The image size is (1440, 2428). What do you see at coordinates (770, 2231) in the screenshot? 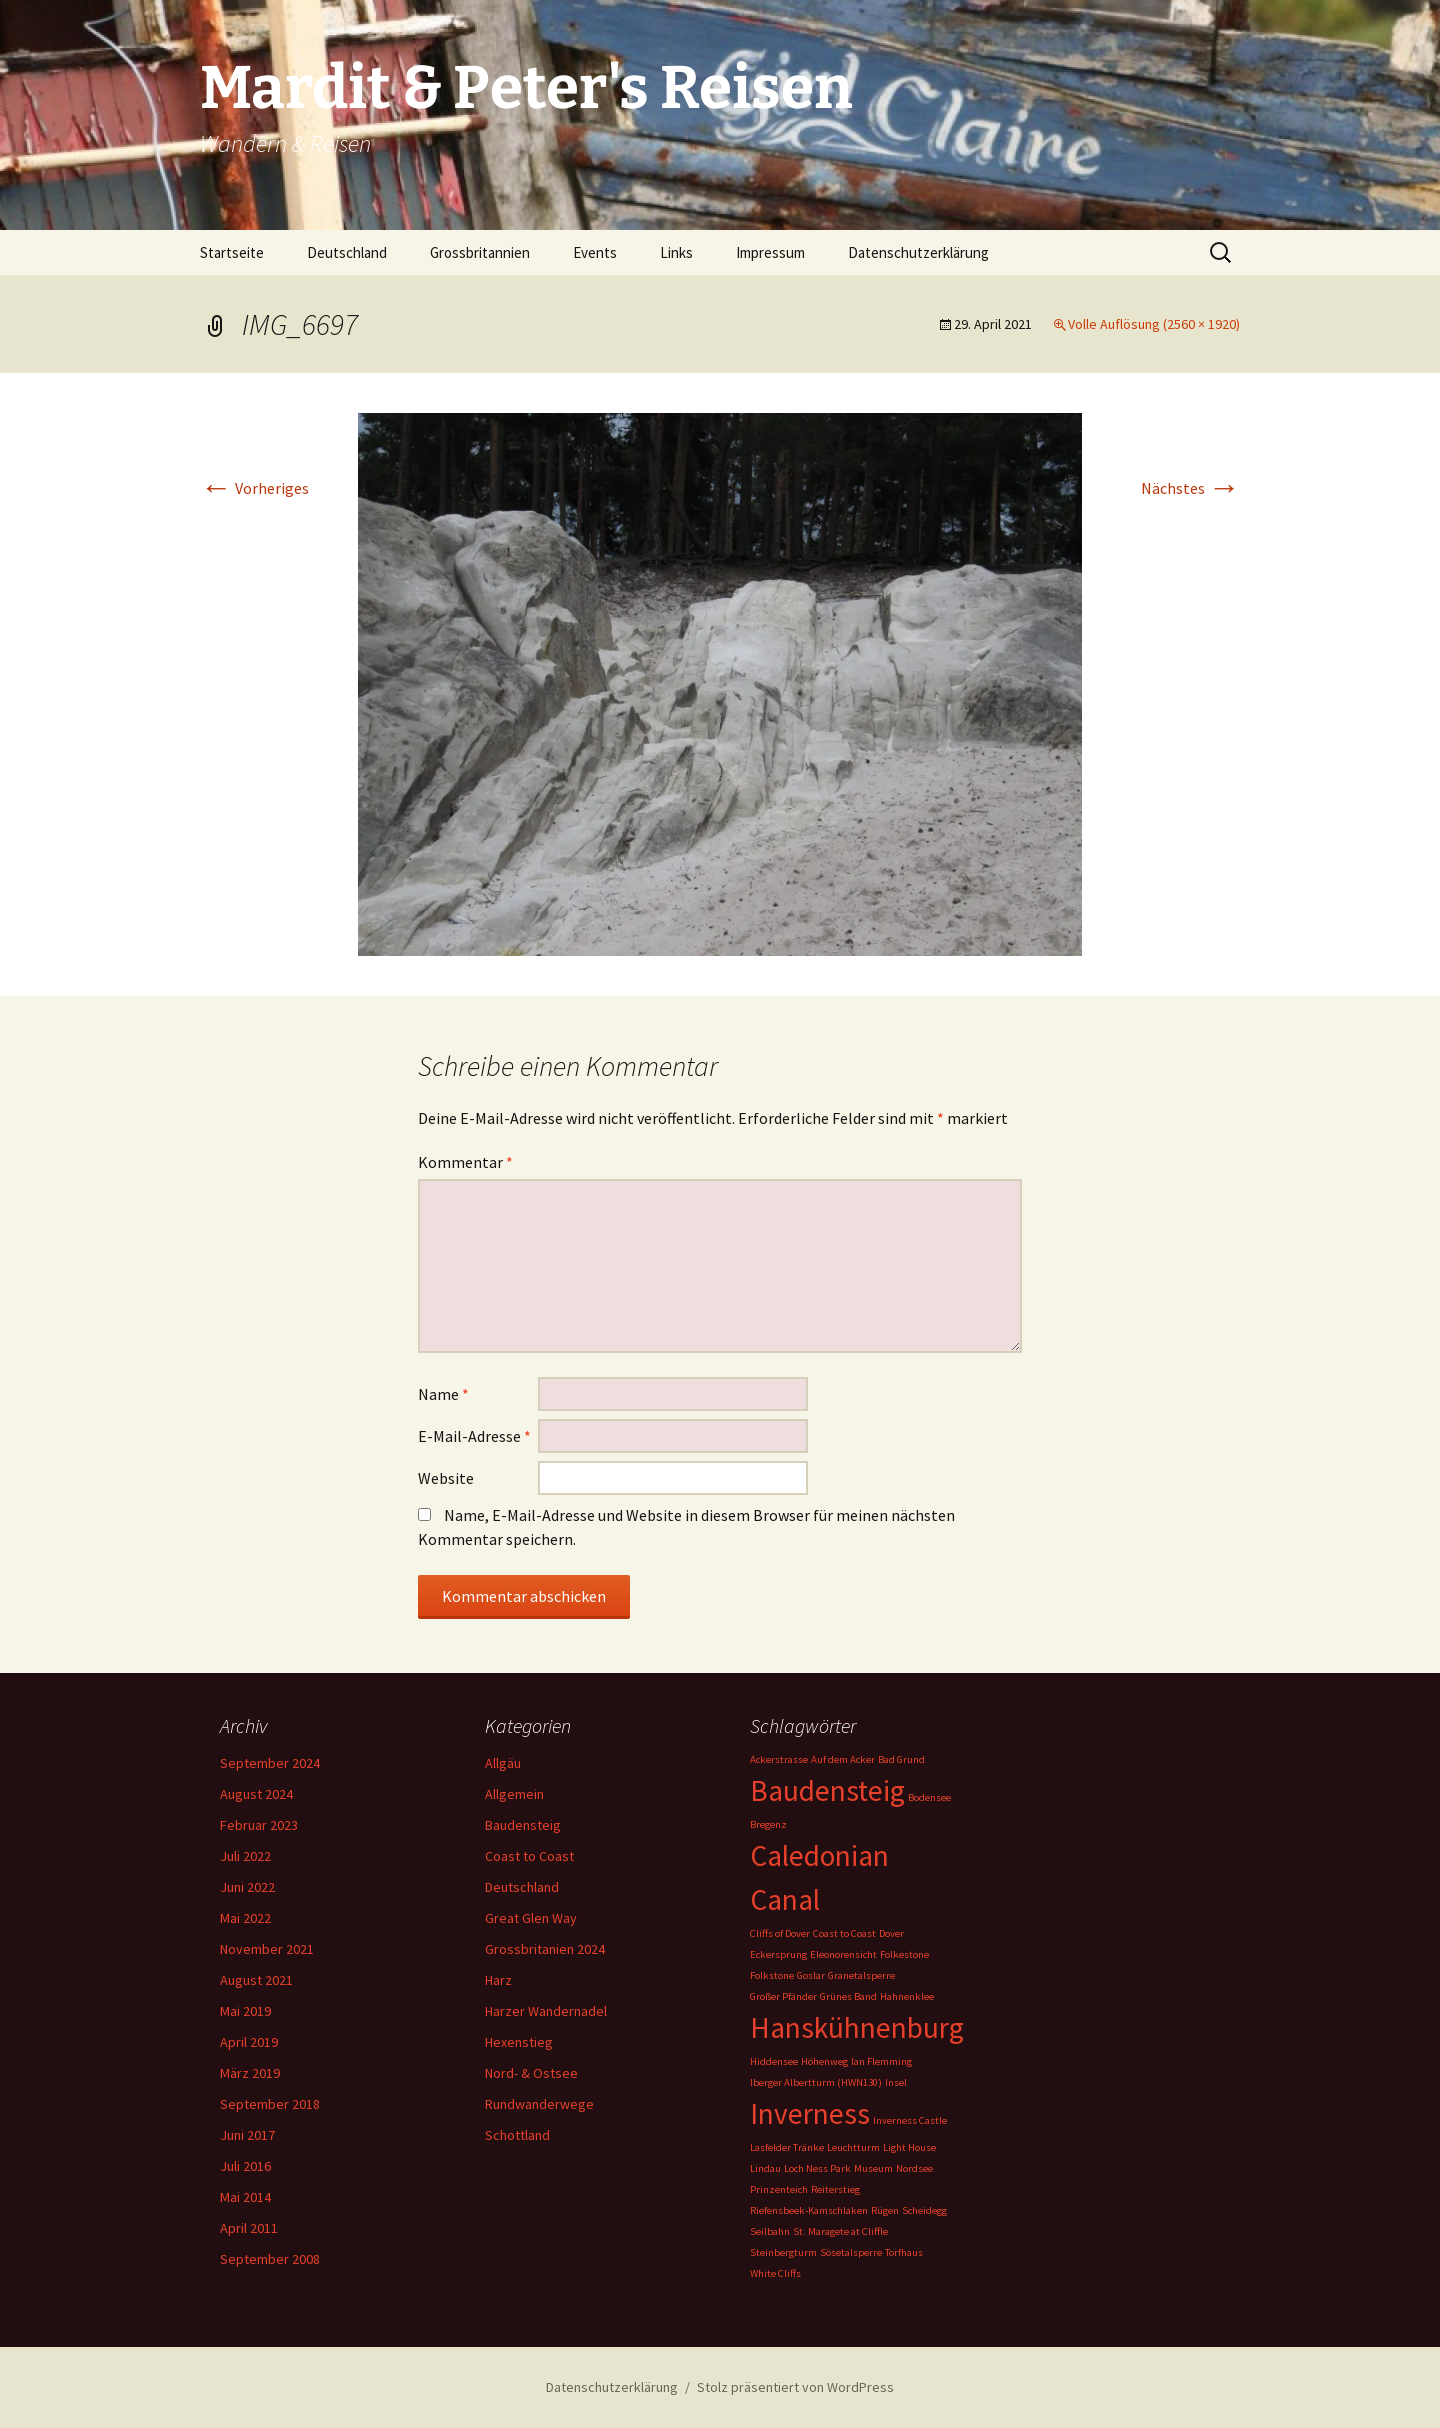
I see `Seilbahn [Seilbahn (1 Eintrag)]` at bounding box center [770, 2231].